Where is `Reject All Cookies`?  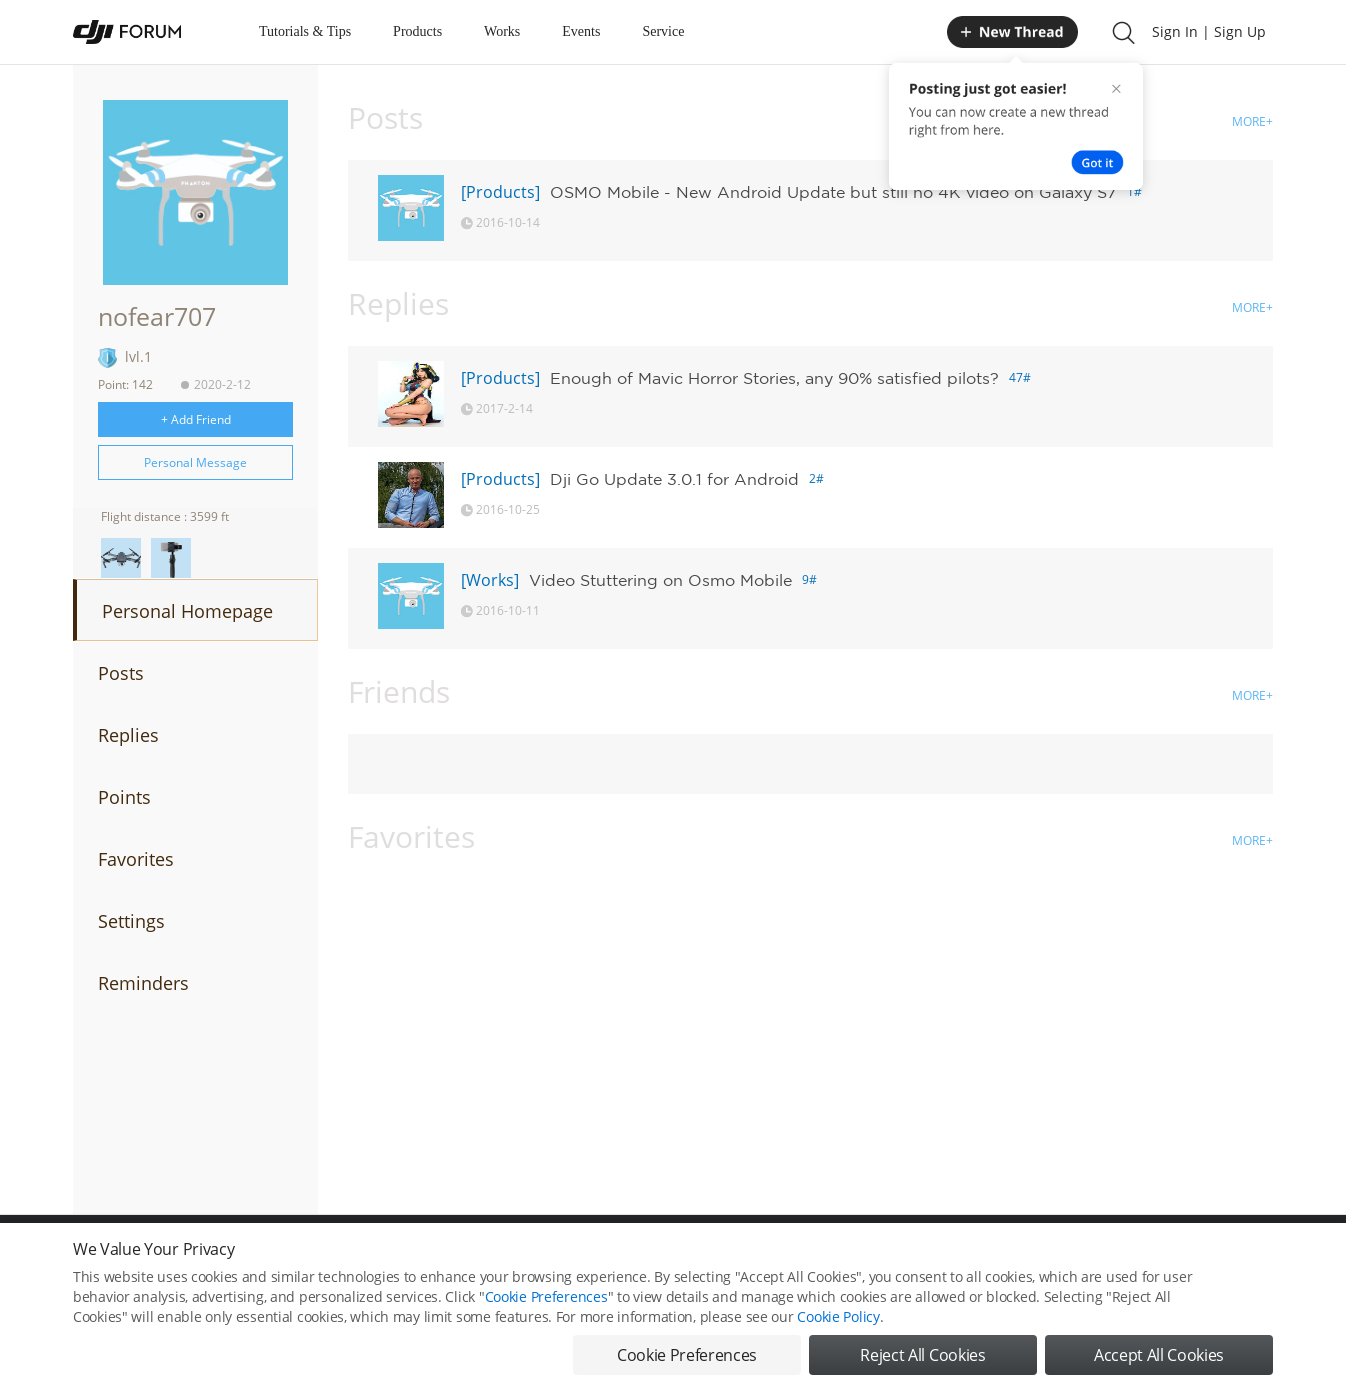 Reject All Cookies is located at coordinates (922, 1361).